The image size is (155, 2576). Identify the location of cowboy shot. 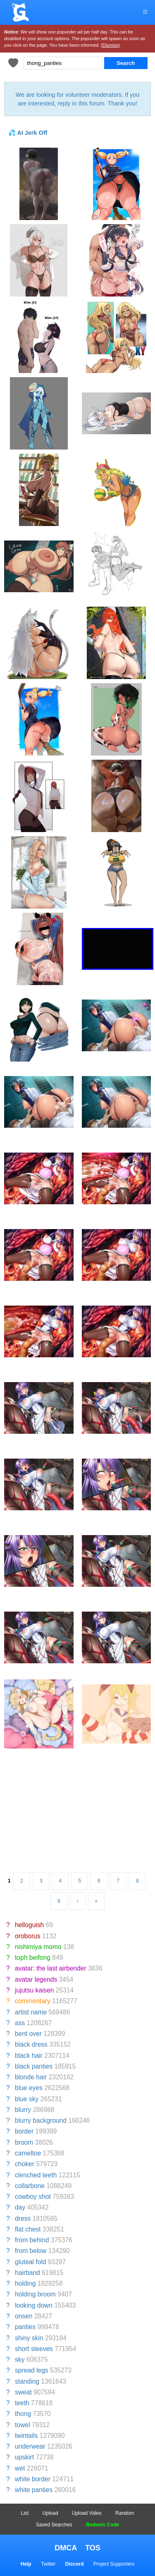
(33, 2196).